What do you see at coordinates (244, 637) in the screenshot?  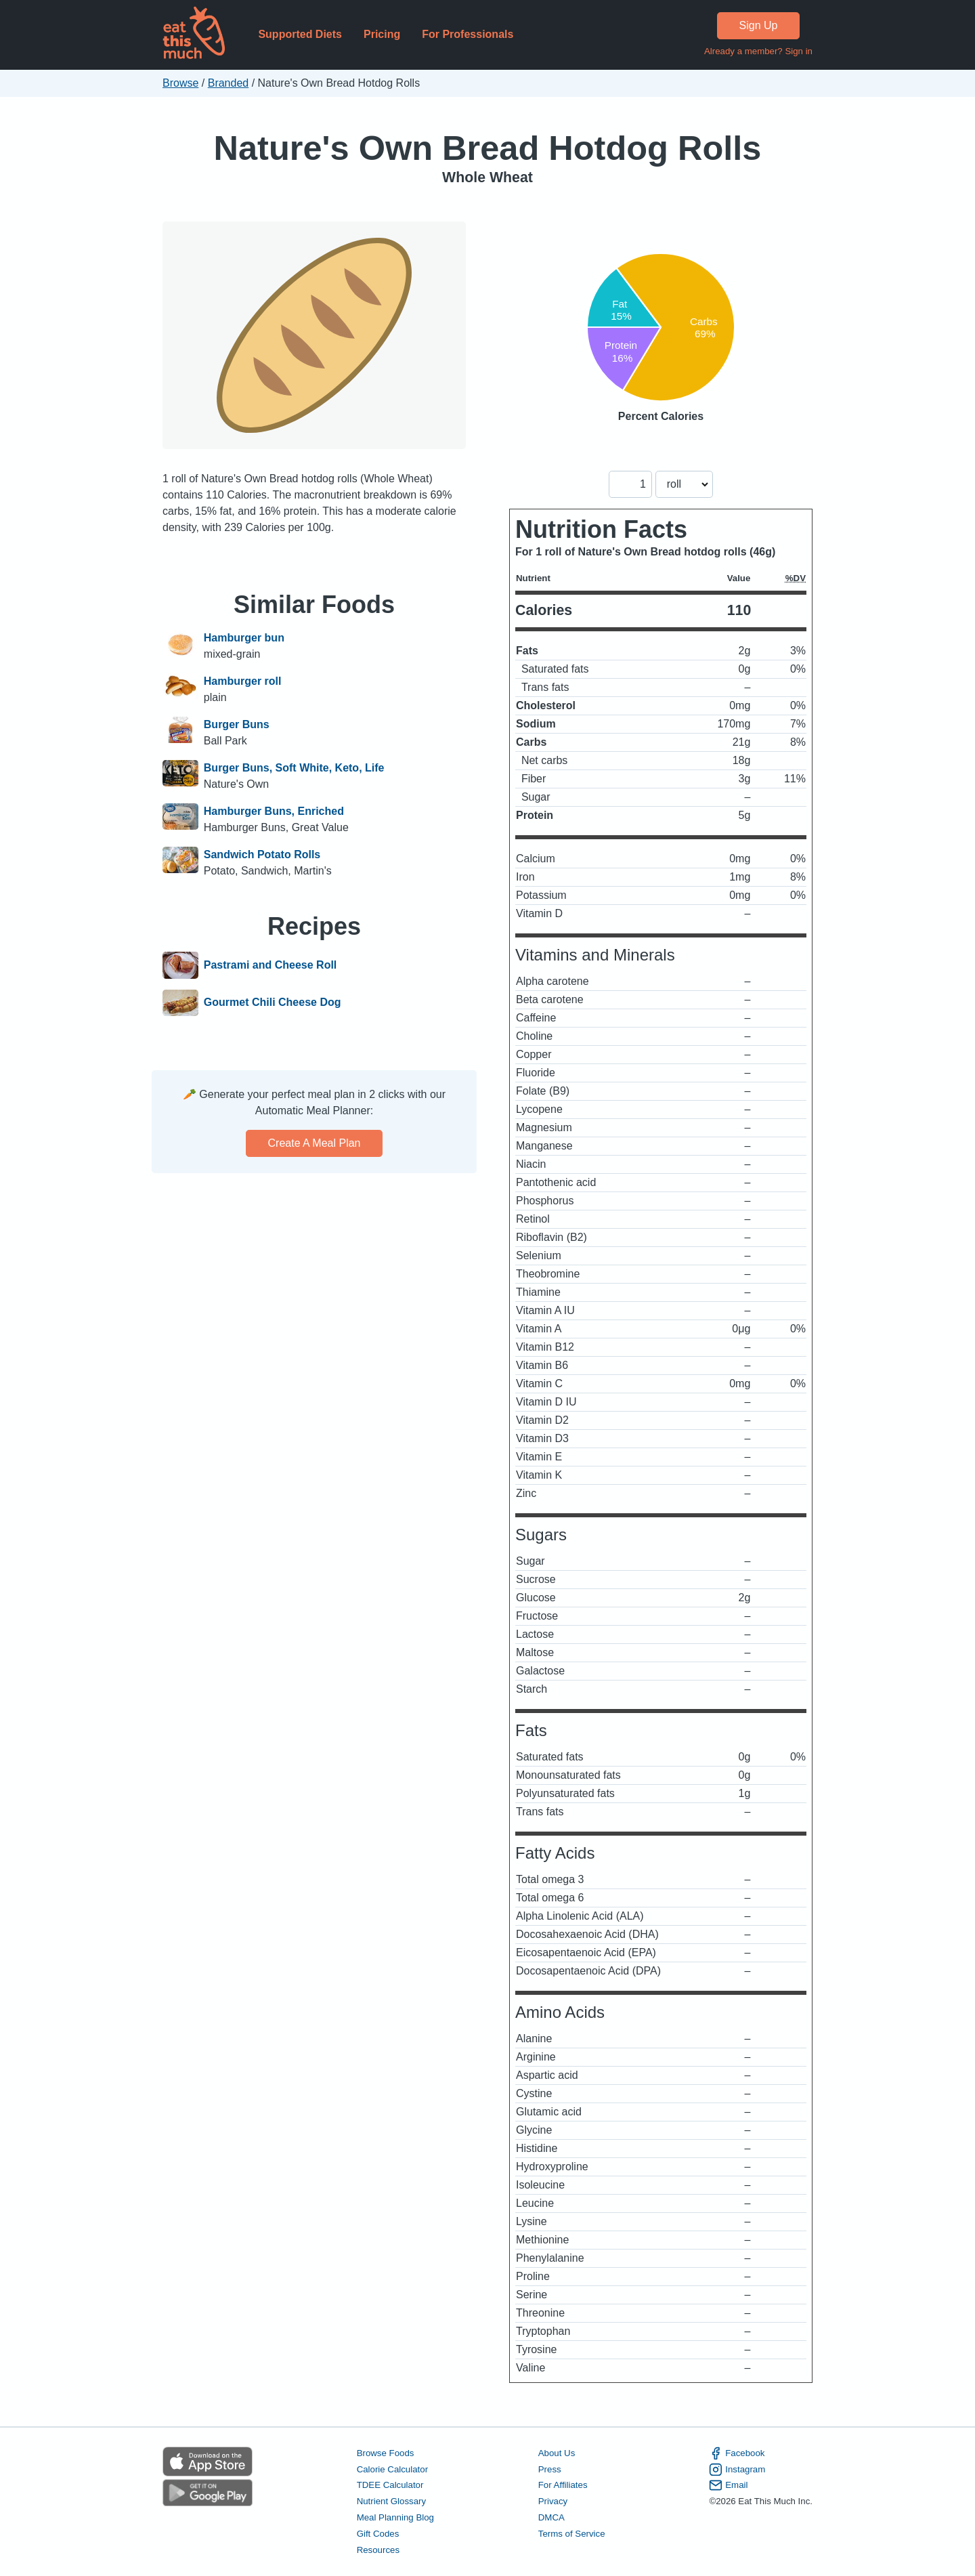 I see `Hamburger bun` at bounding box center [244, 637].